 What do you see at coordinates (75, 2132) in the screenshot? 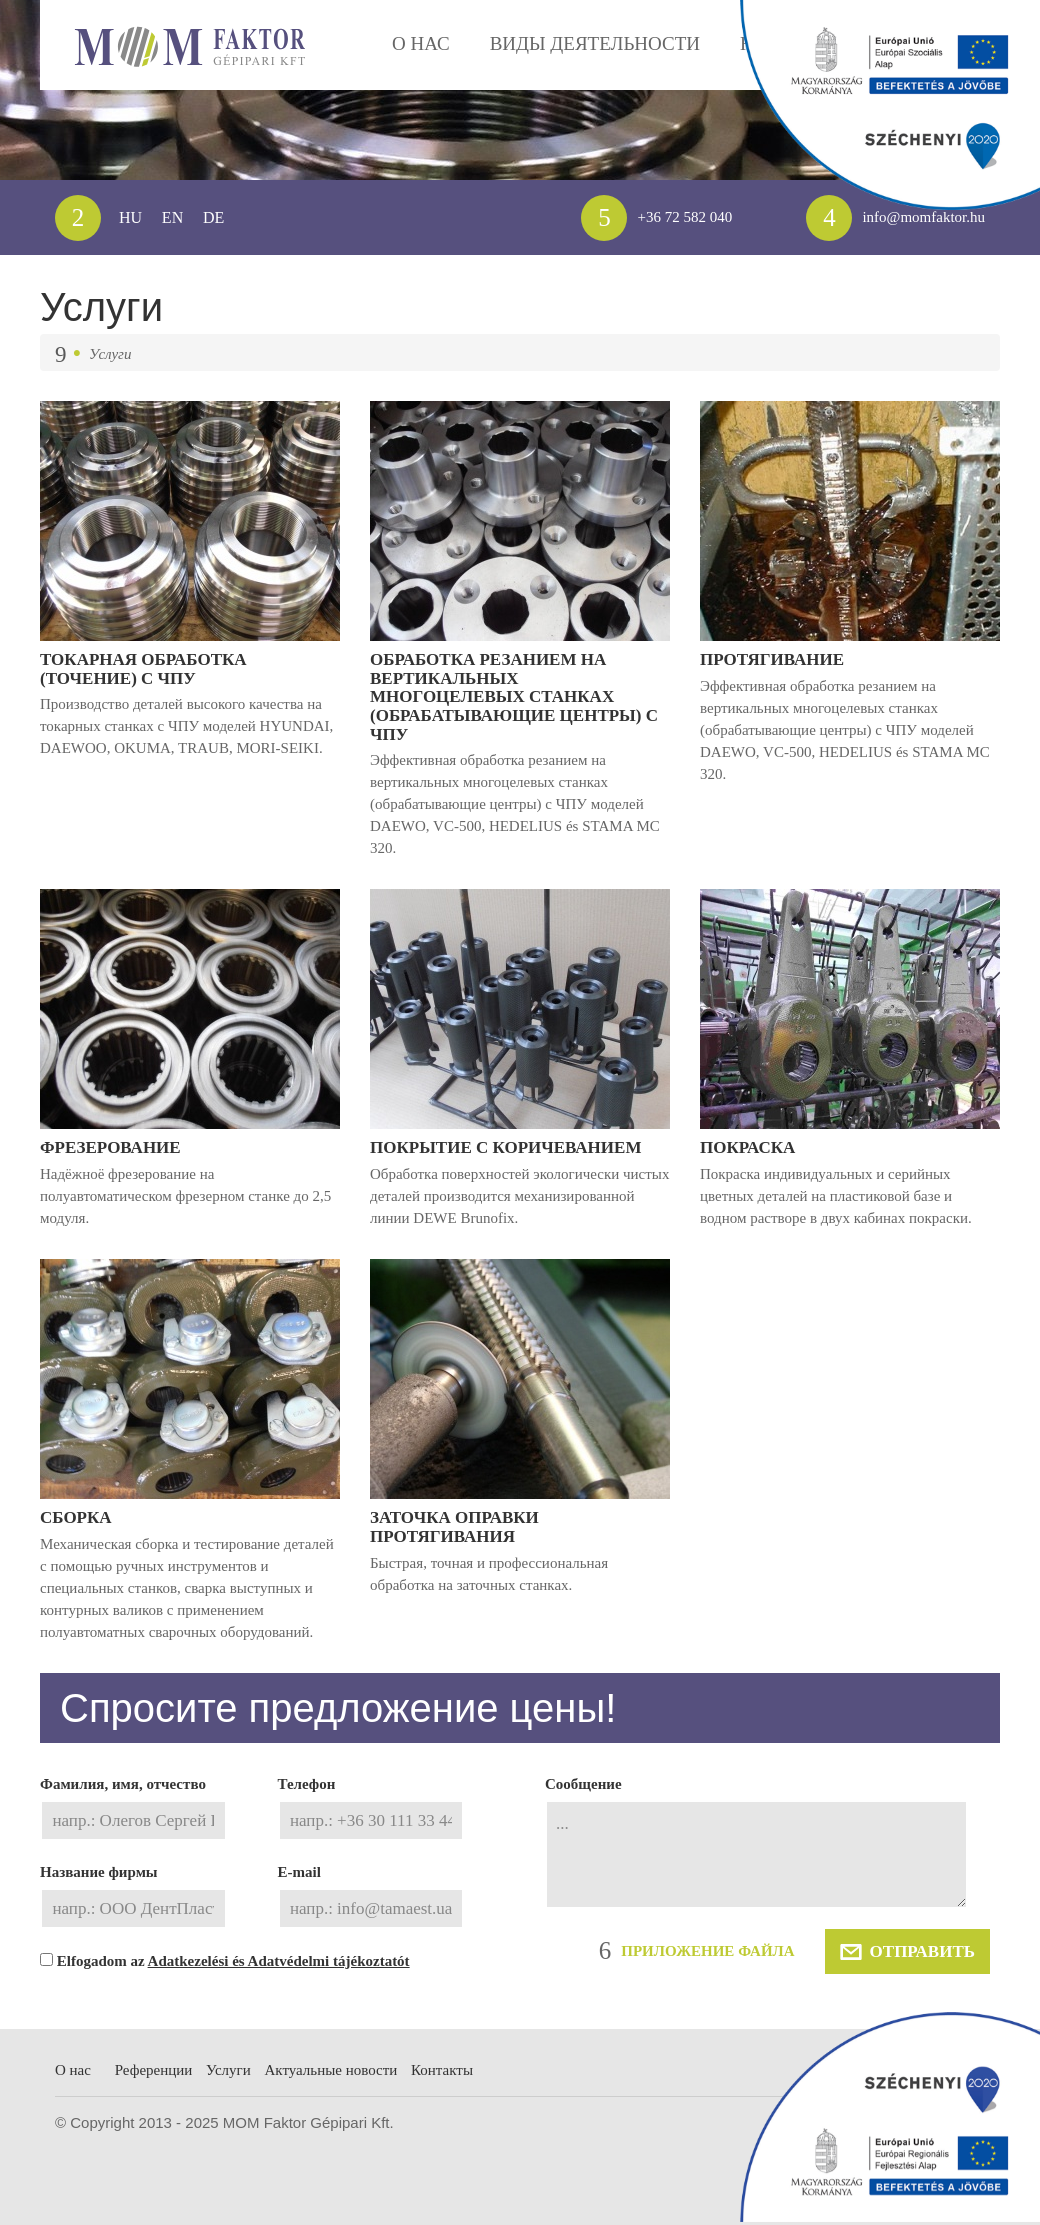
I see `О нас` at bounding box center [75, 2132].